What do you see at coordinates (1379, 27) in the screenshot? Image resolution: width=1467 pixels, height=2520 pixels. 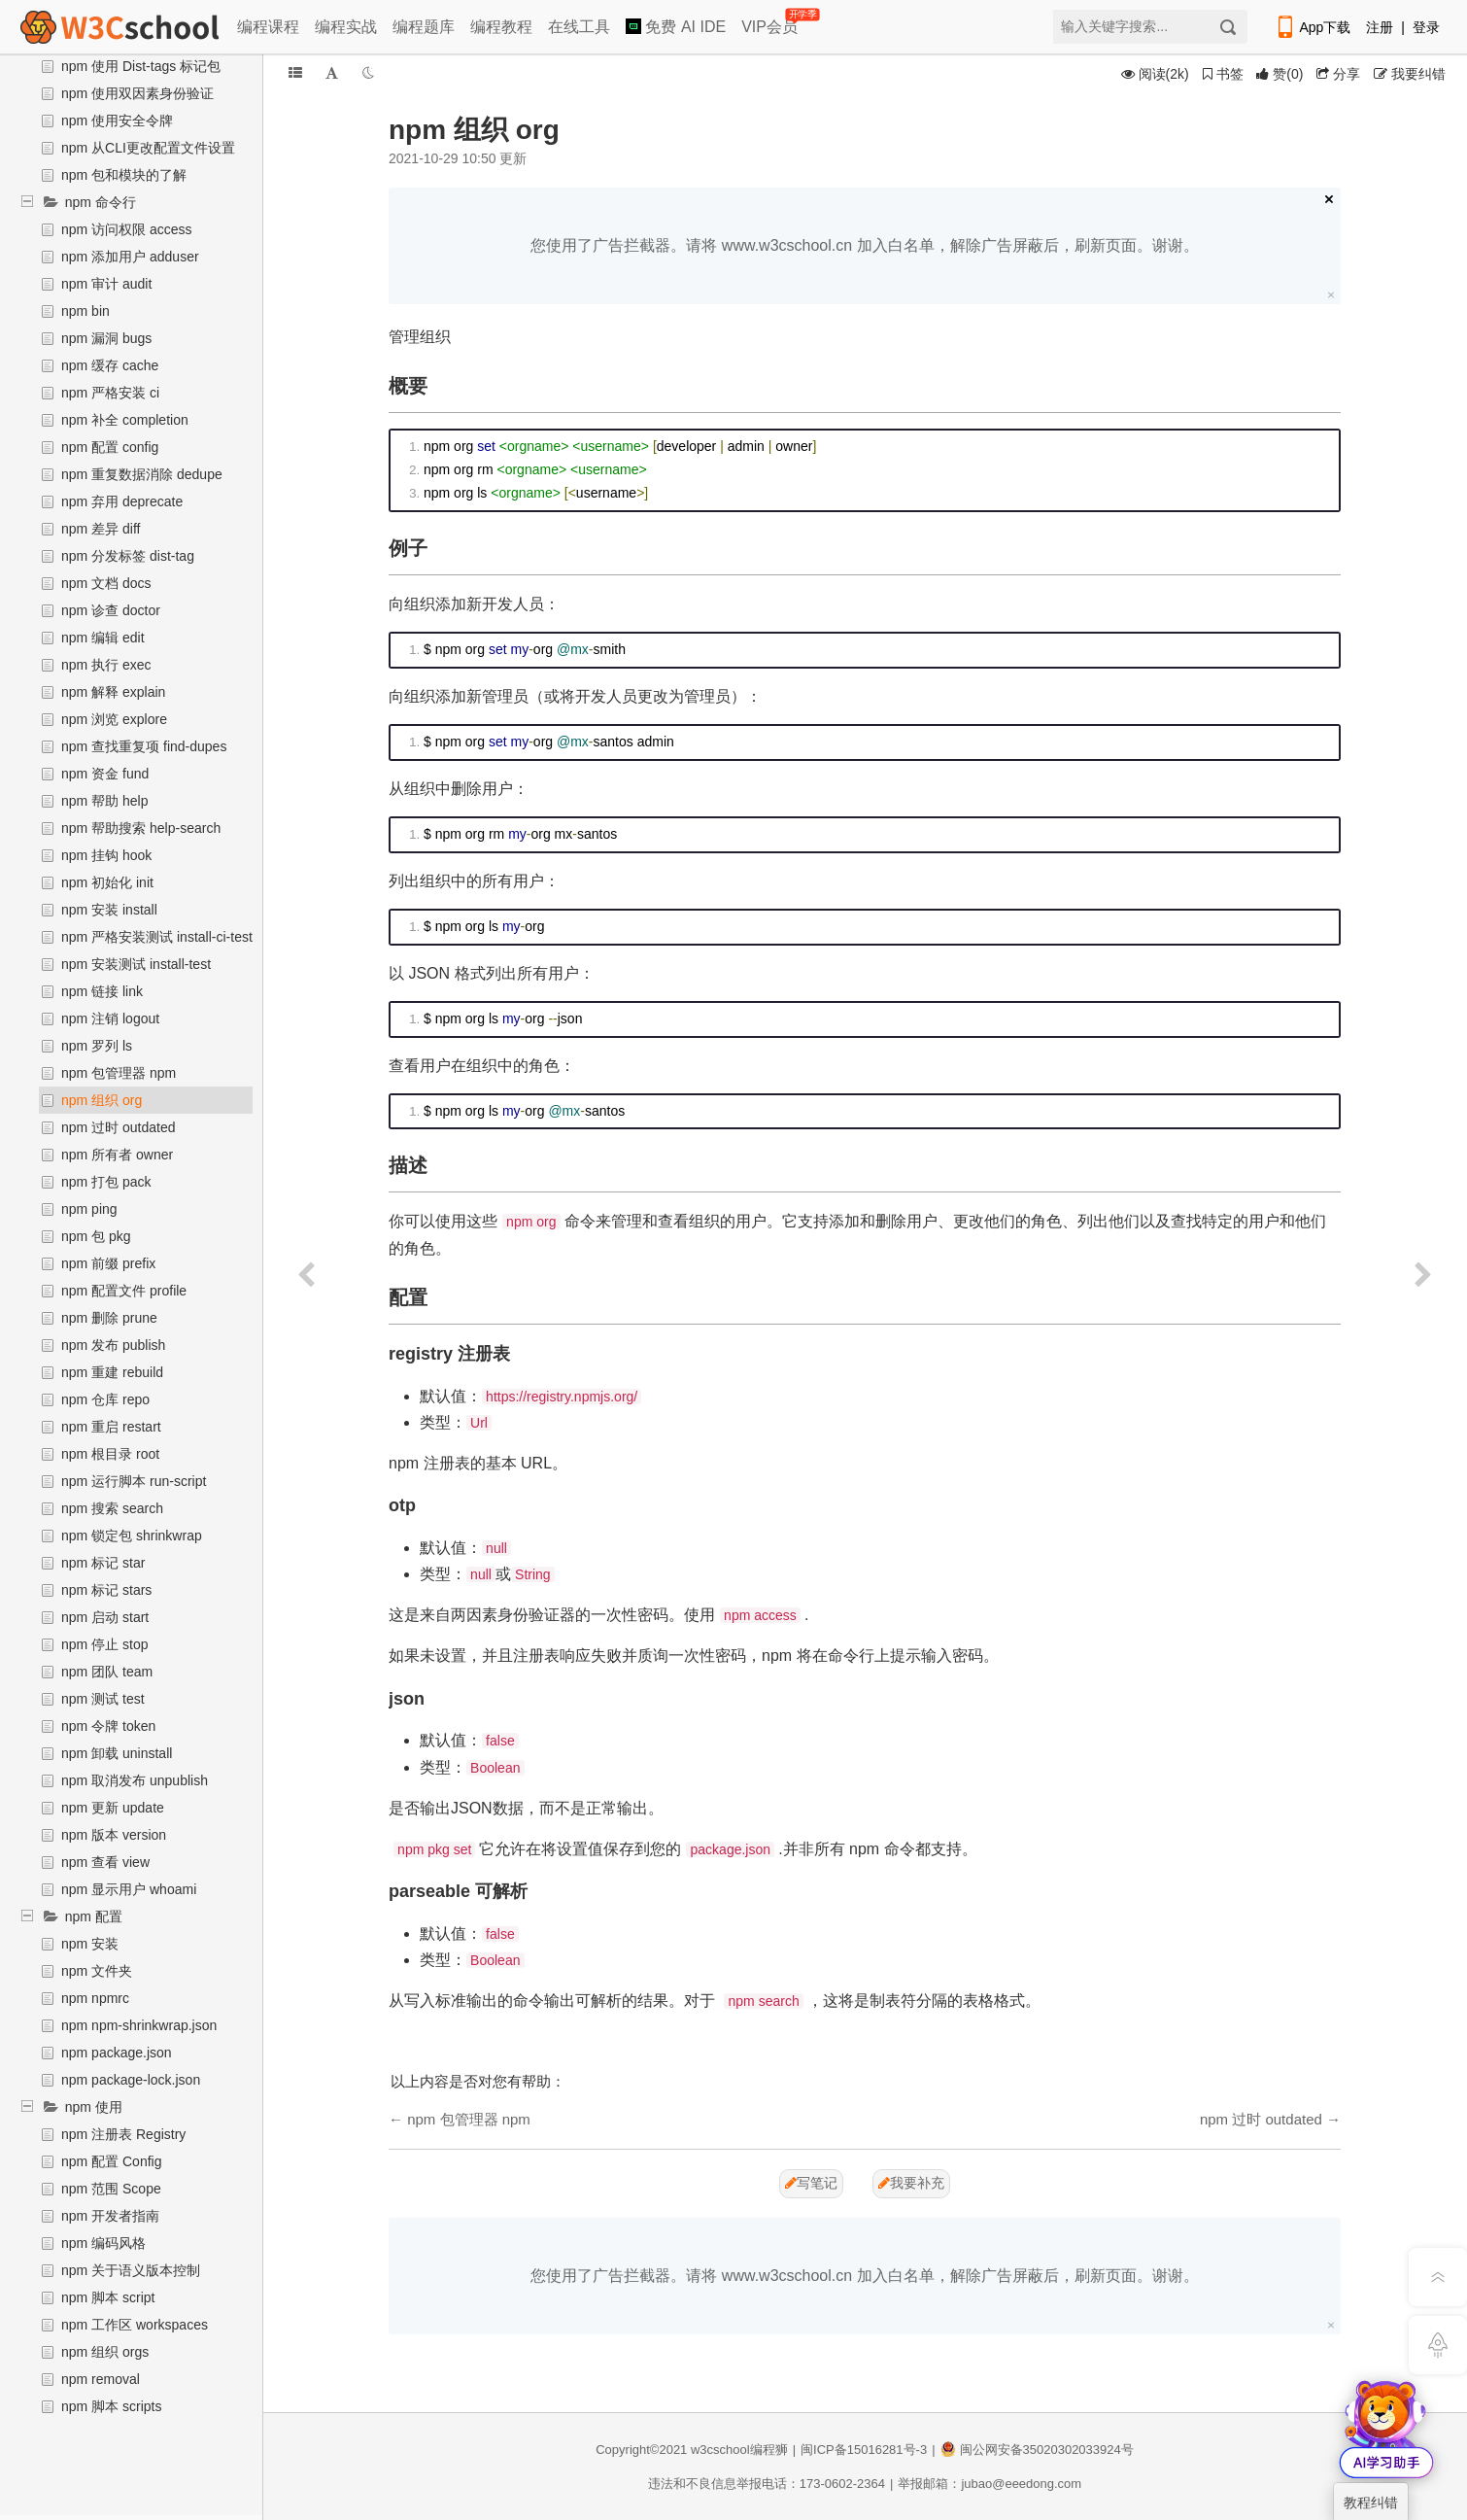 I see `注册` at bounding box center [1379, 27].